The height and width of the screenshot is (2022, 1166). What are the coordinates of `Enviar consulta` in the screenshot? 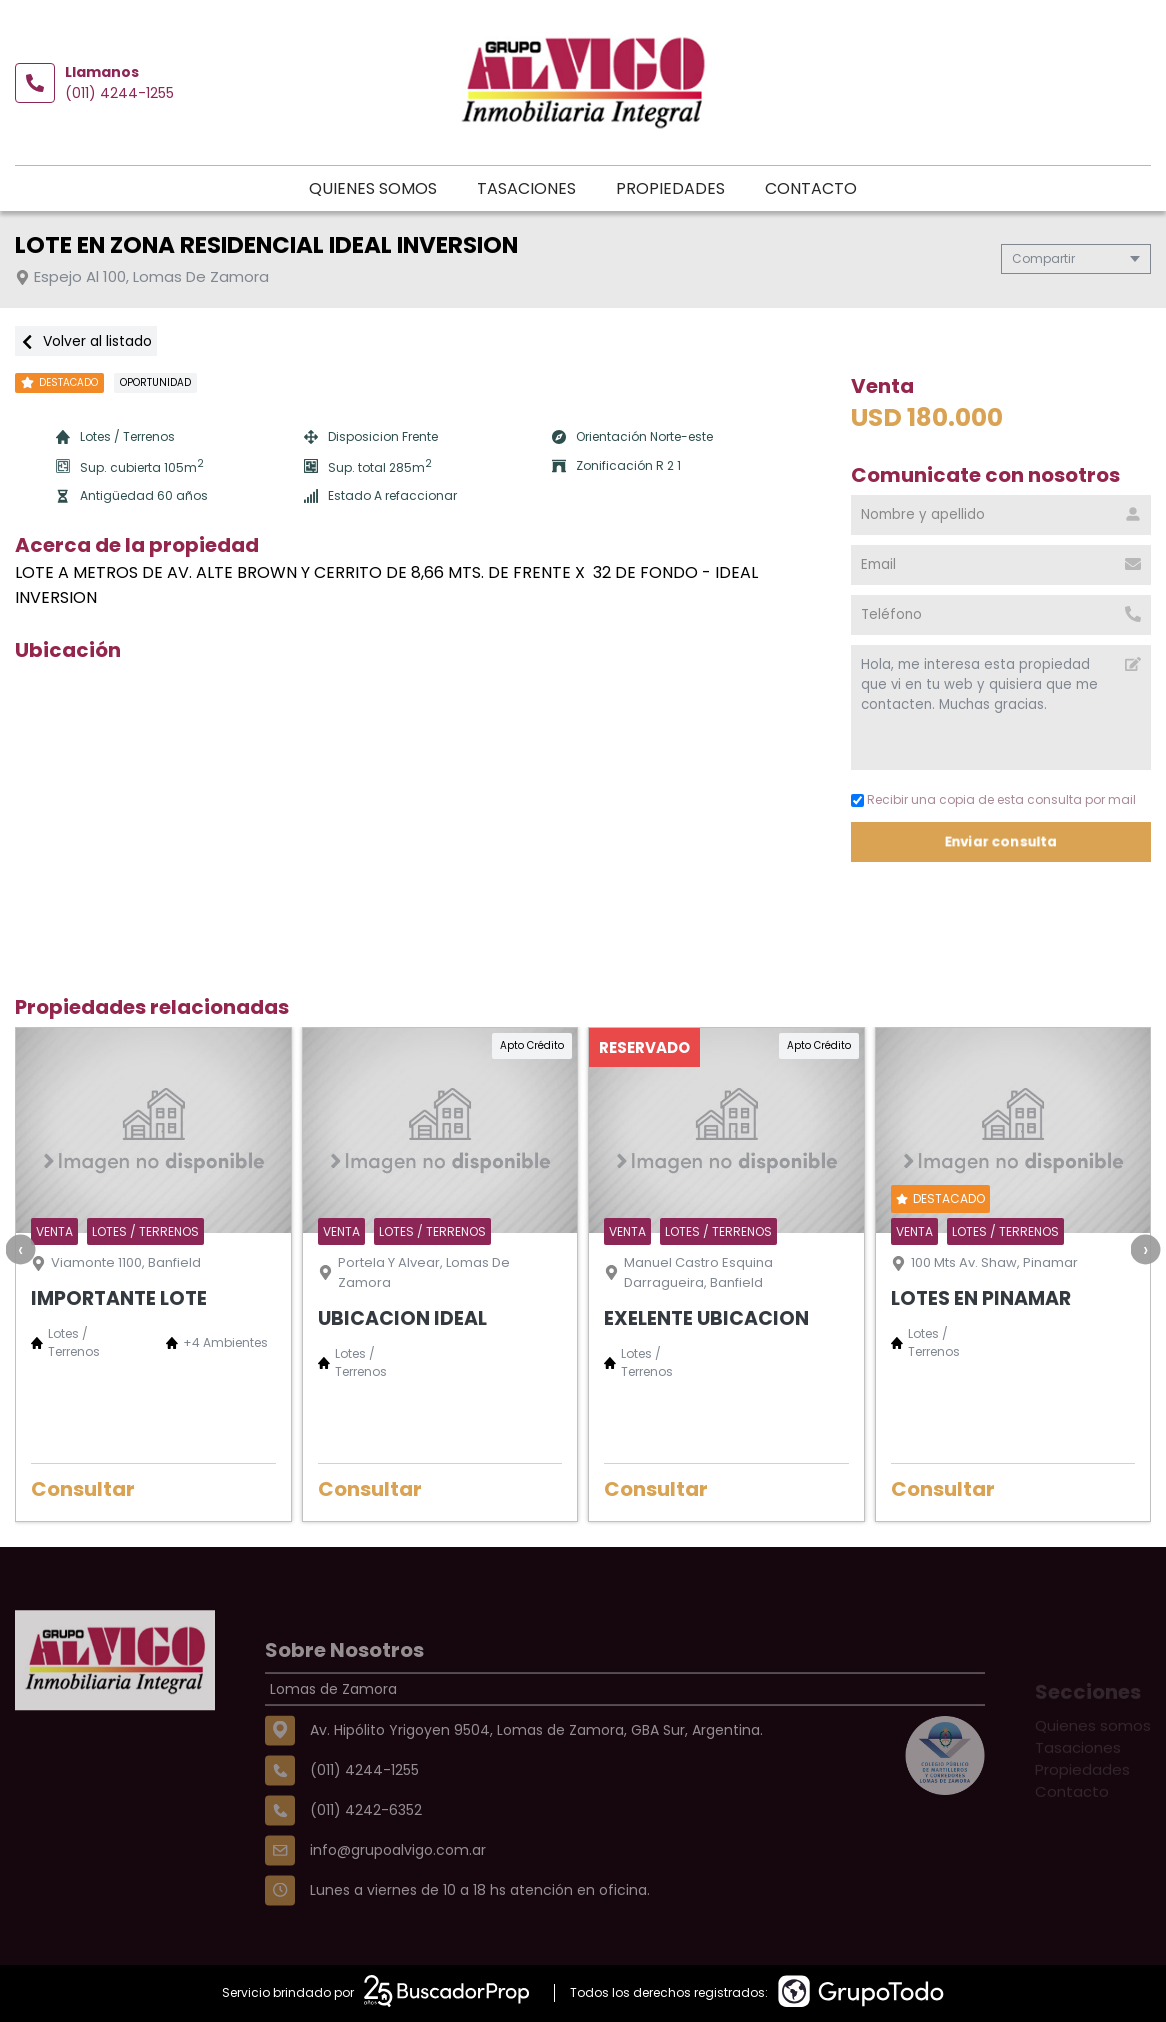 It's located at (1001, 841).